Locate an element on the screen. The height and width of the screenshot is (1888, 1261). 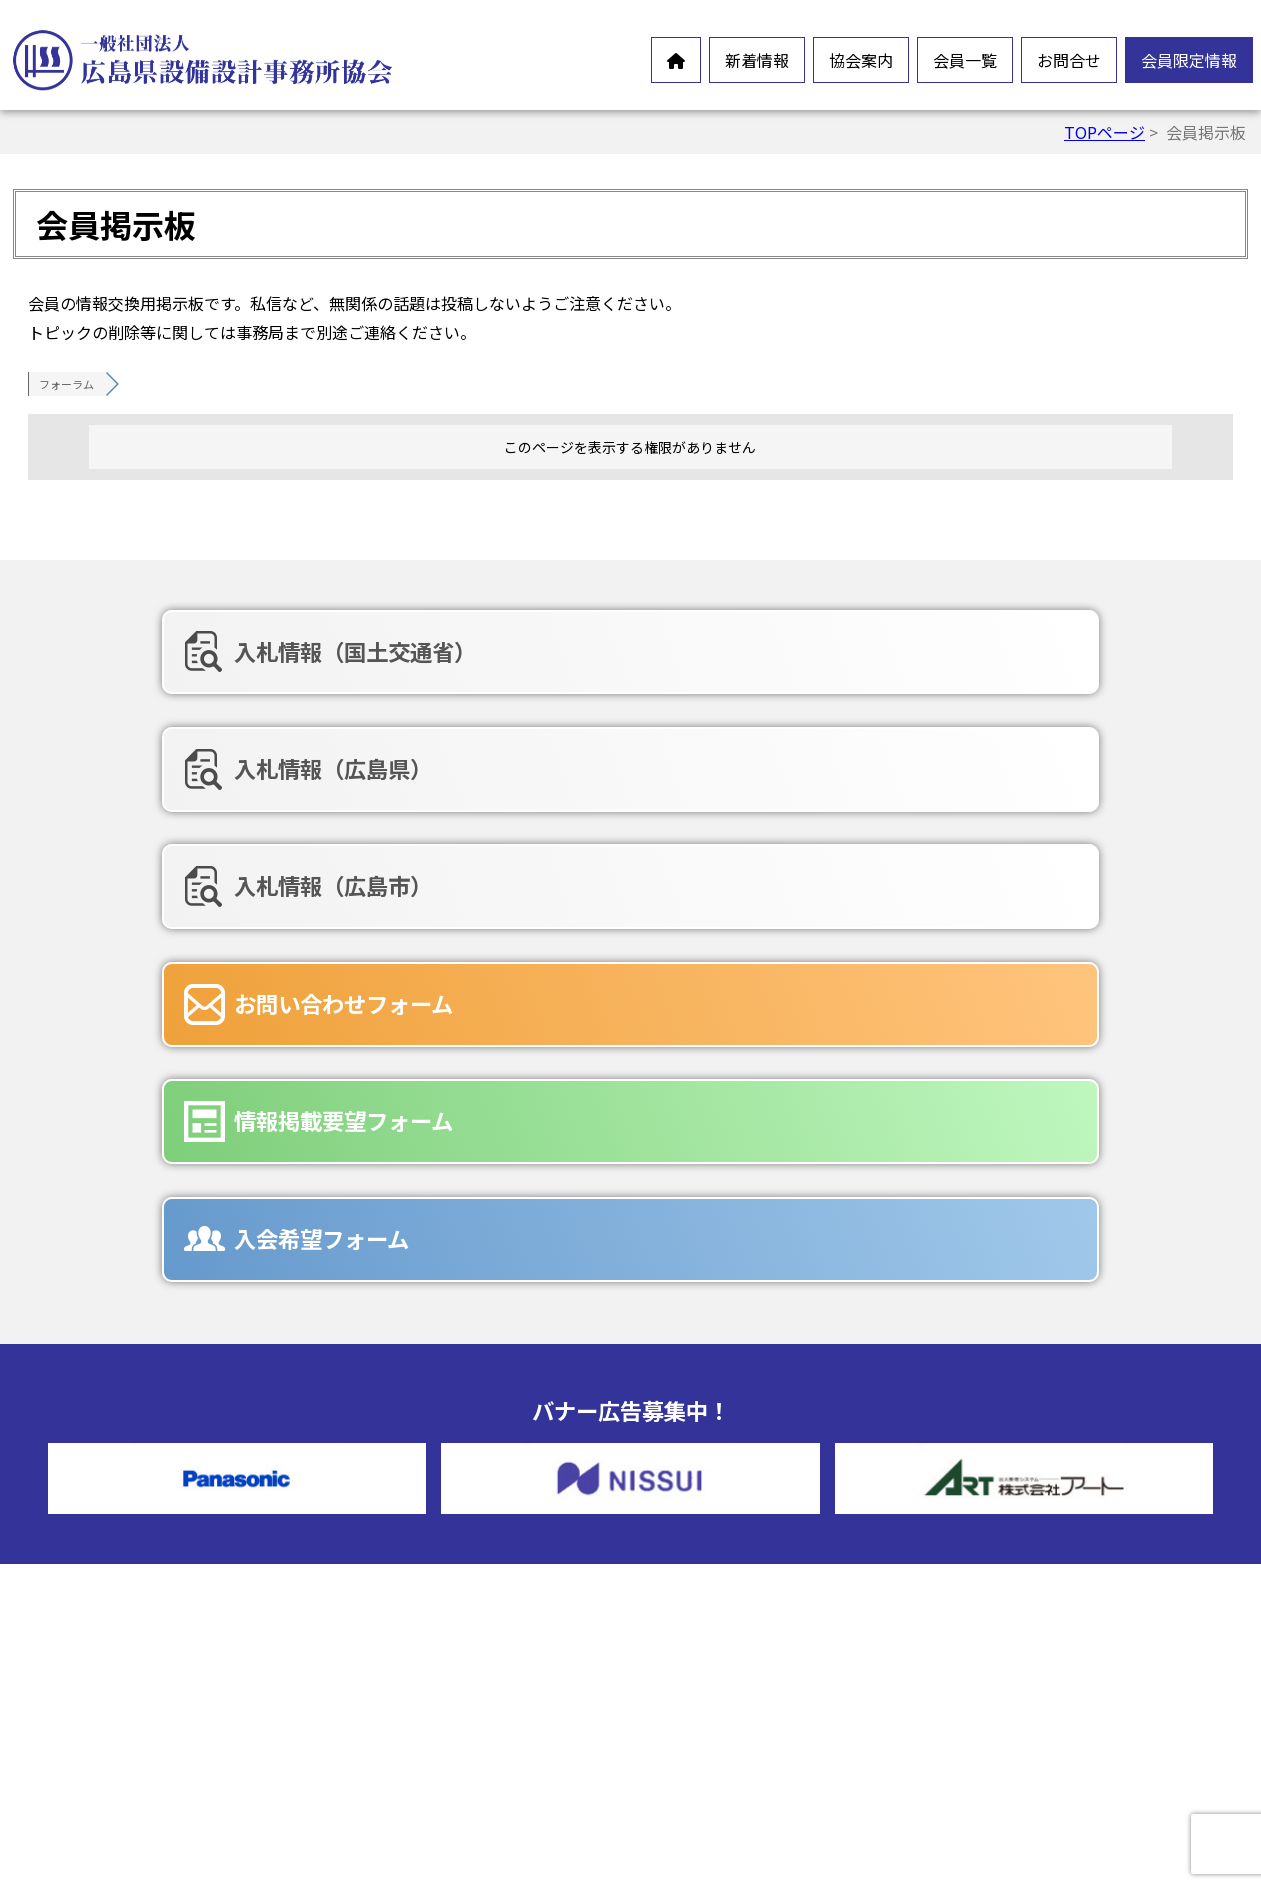
入会ご案内 is located at coordinates (413, 1698).